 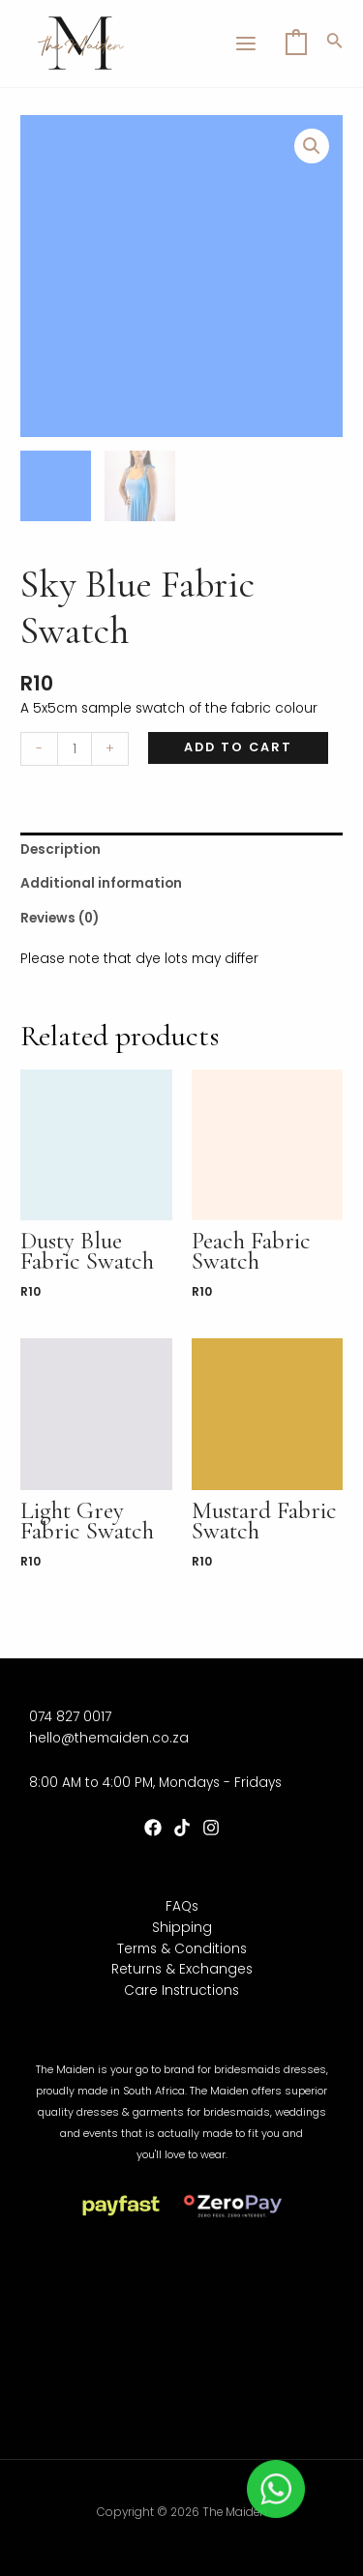 I want to click on 074 827 0017, so click(x=70, y=1717).